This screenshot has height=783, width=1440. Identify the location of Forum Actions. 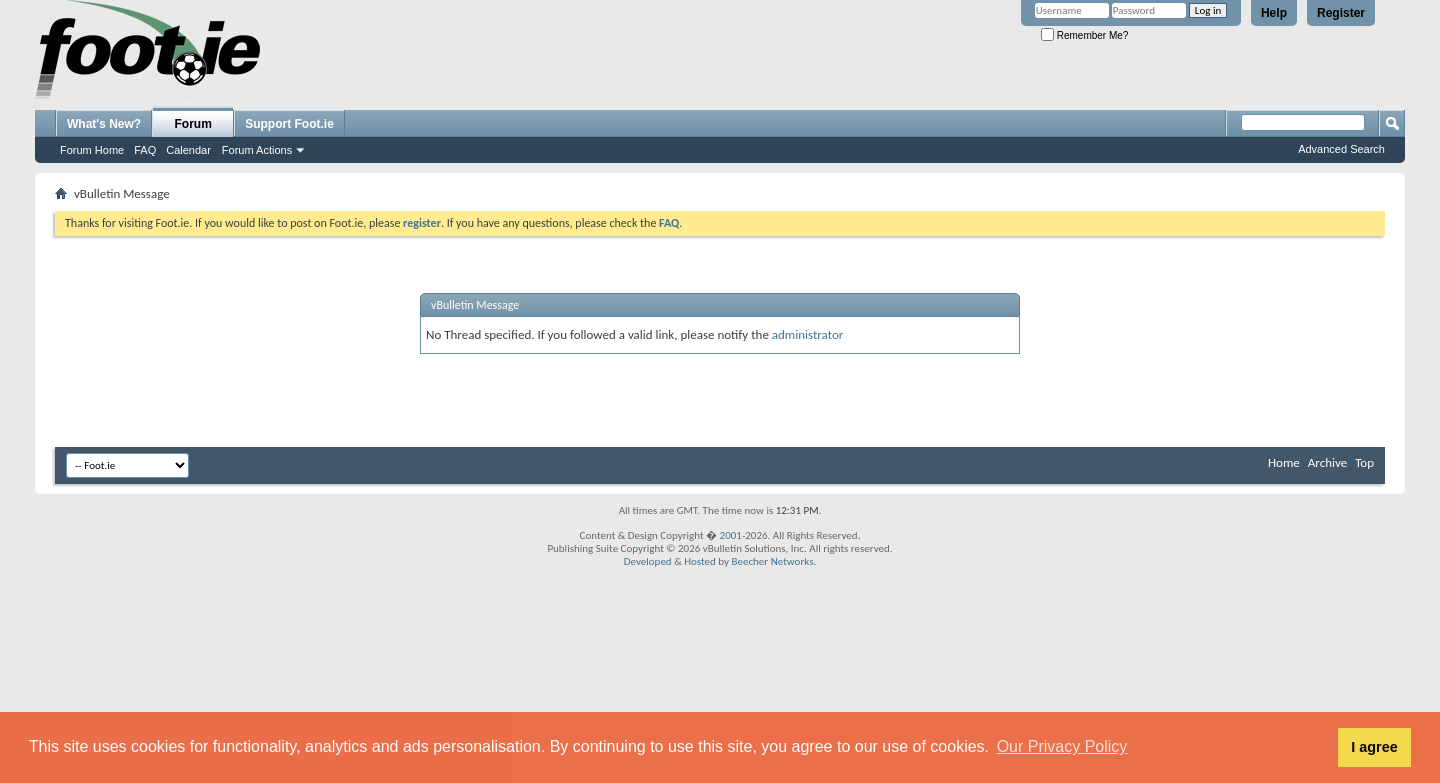
(257, 150).